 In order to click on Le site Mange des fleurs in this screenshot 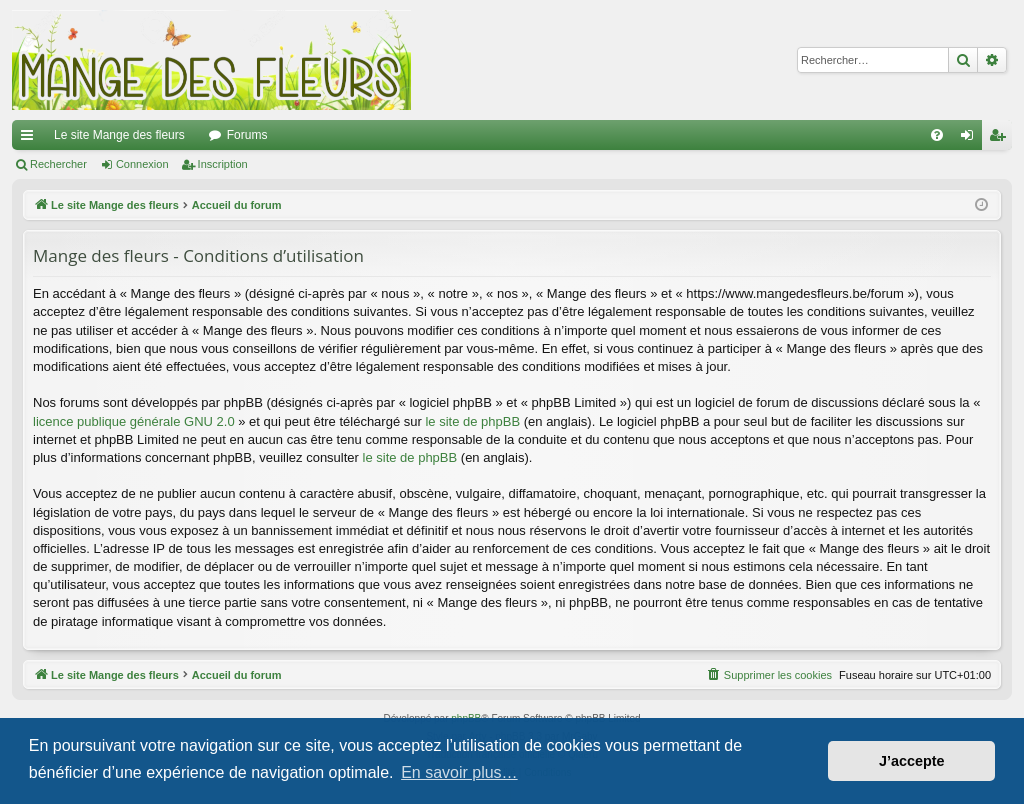, I will do `click(119, 135)`.